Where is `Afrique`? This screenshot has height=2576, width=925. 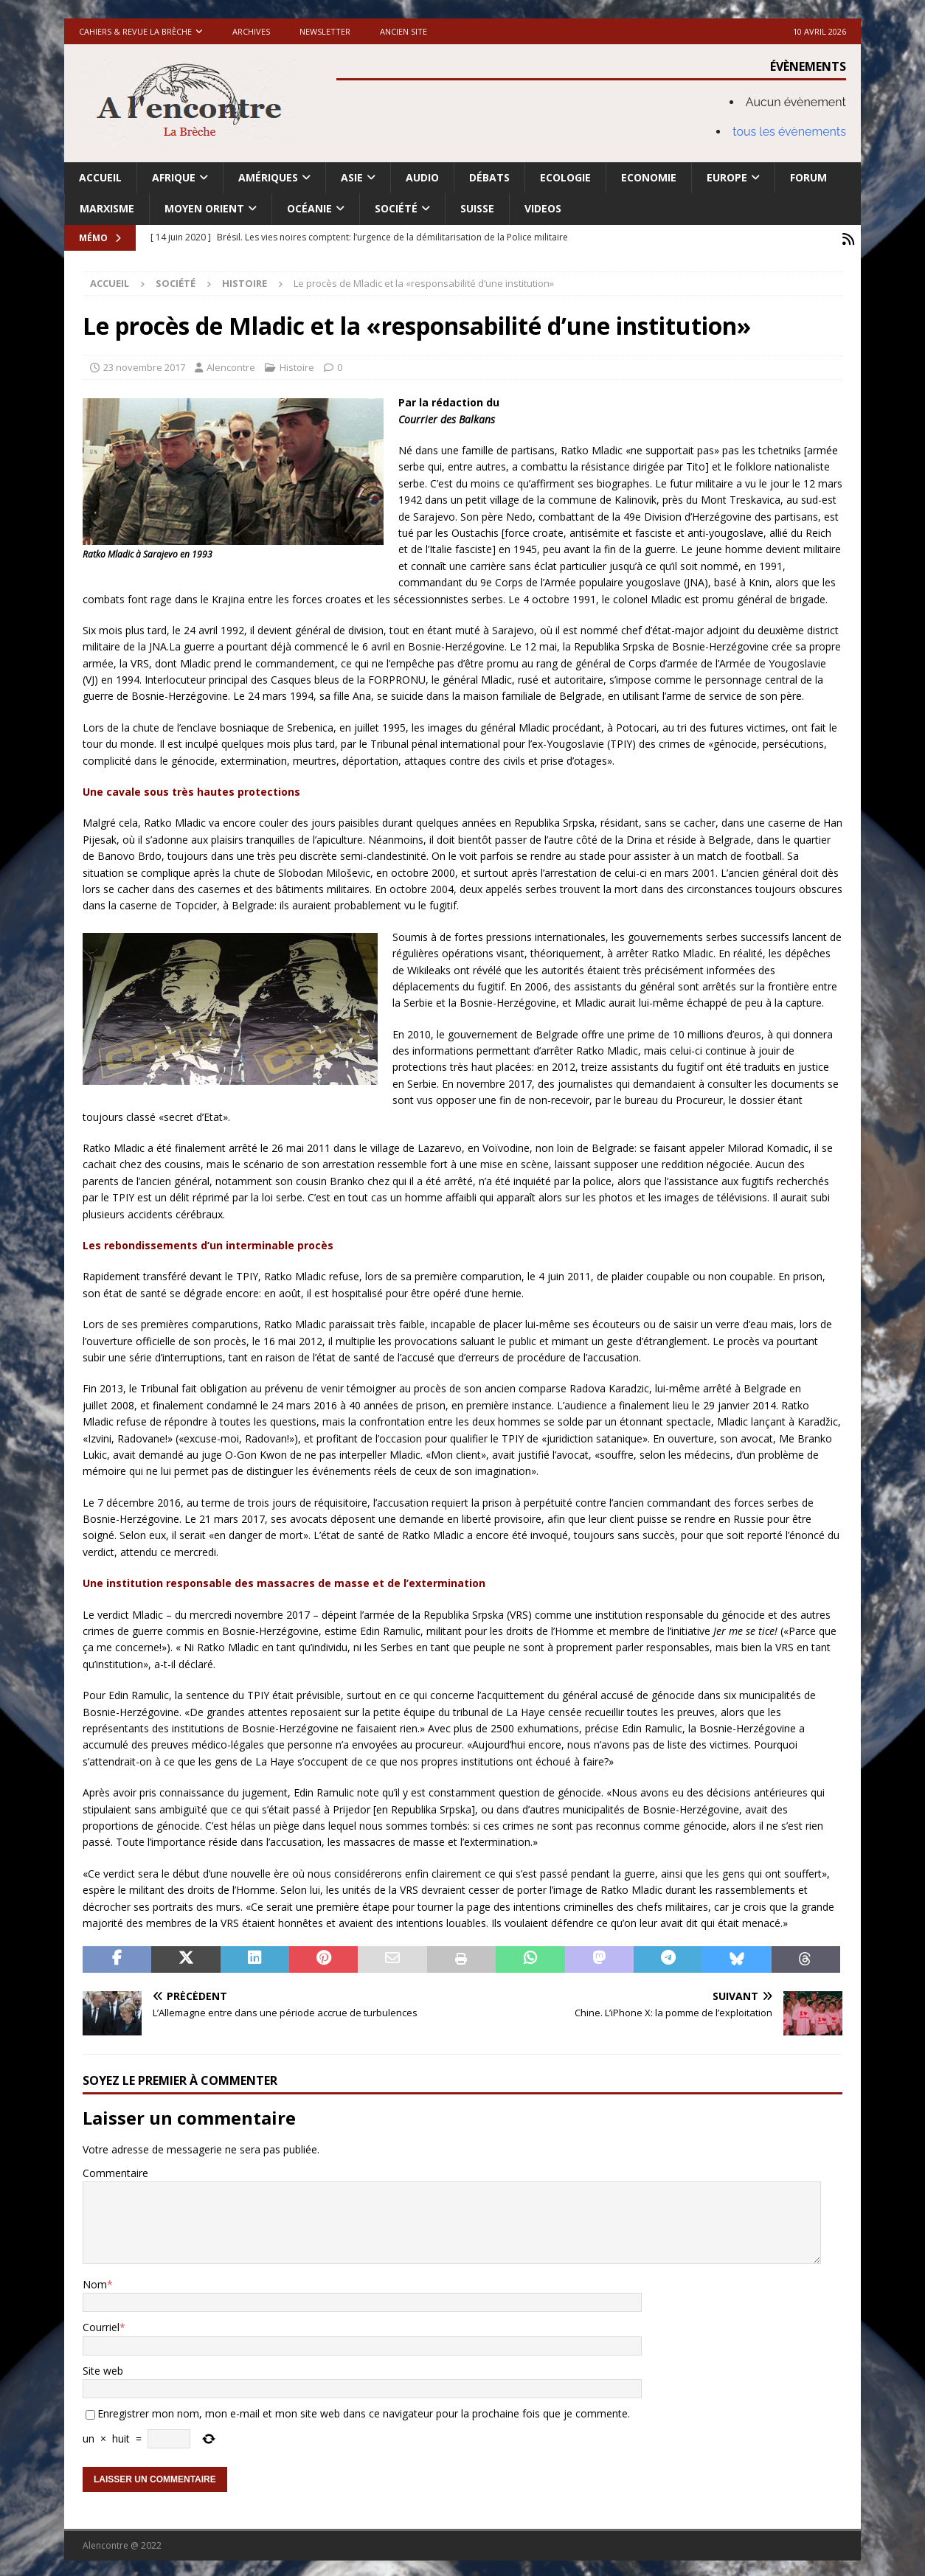
Afrique is located at coordinates (173, 177).